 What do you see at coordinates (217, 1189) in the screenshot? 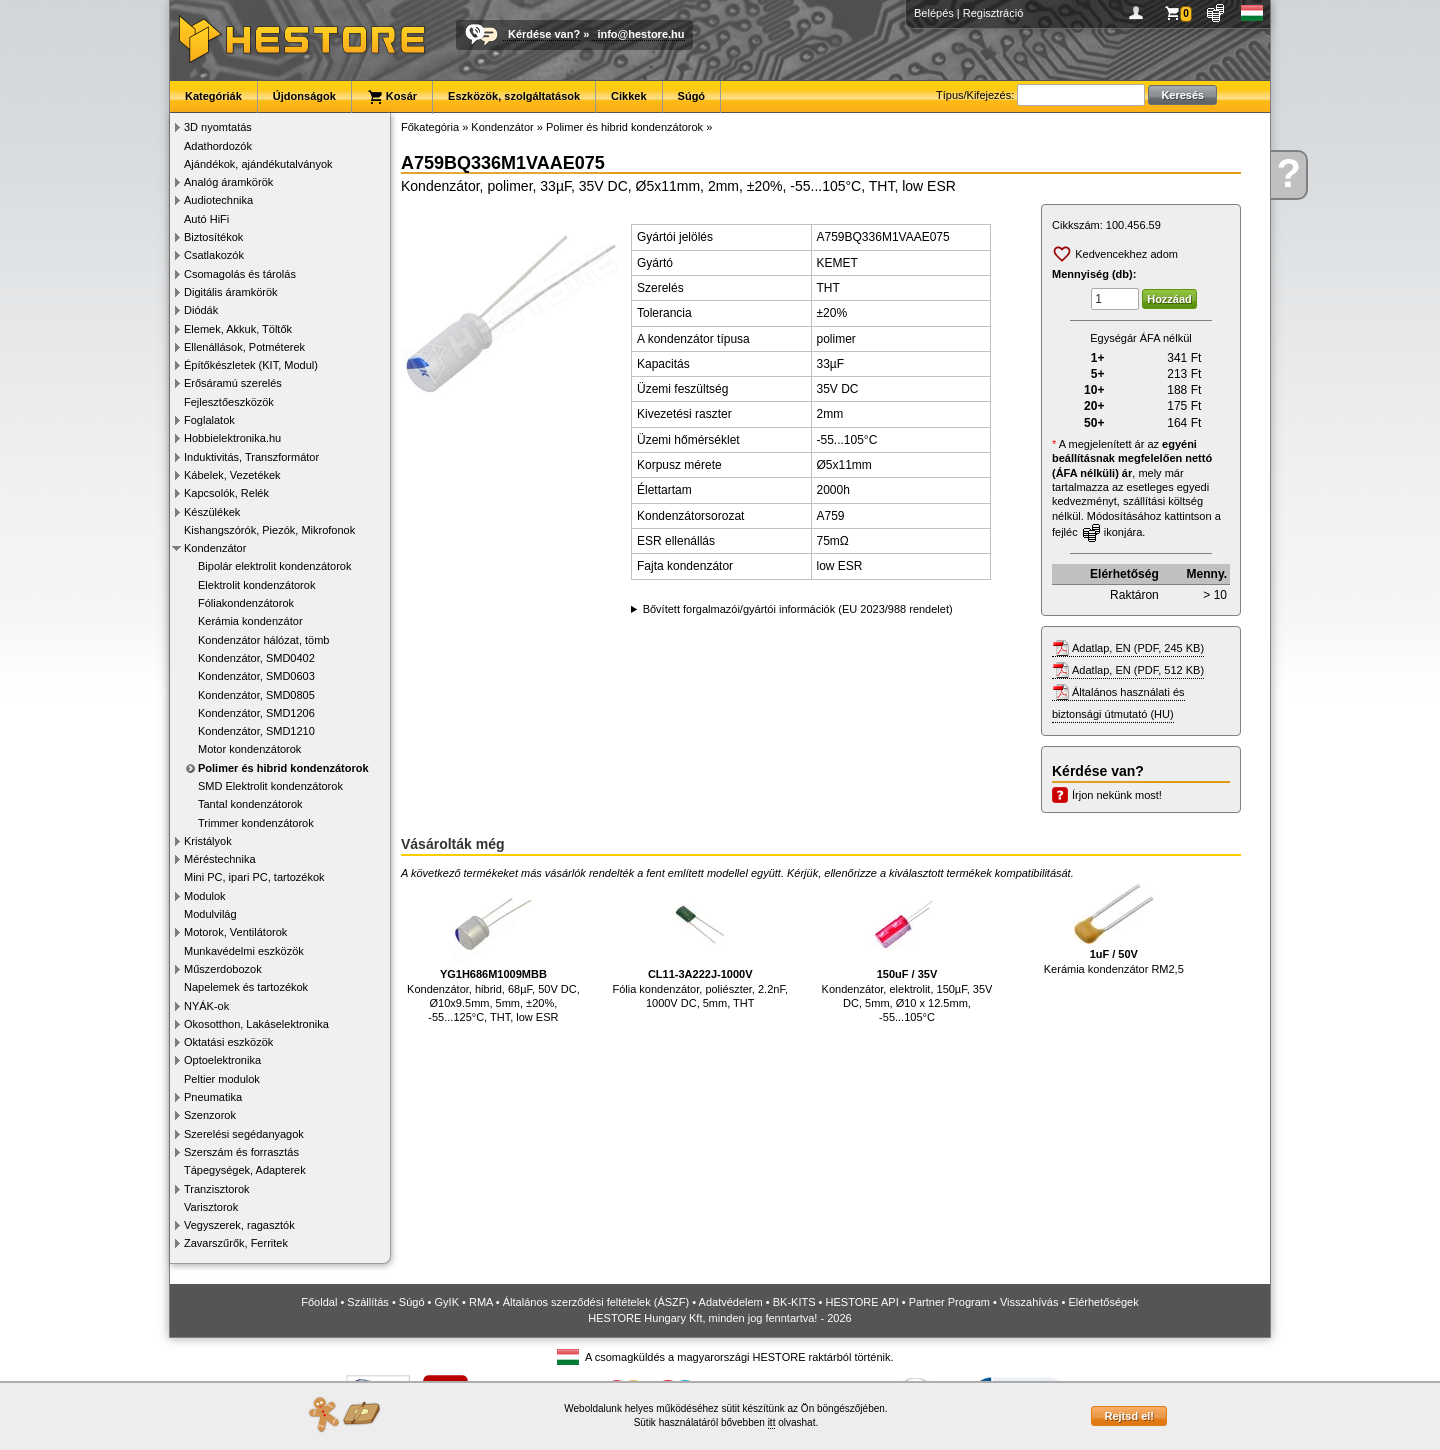
I see `Tranzisztorok` at bounding box center [217, 1189].